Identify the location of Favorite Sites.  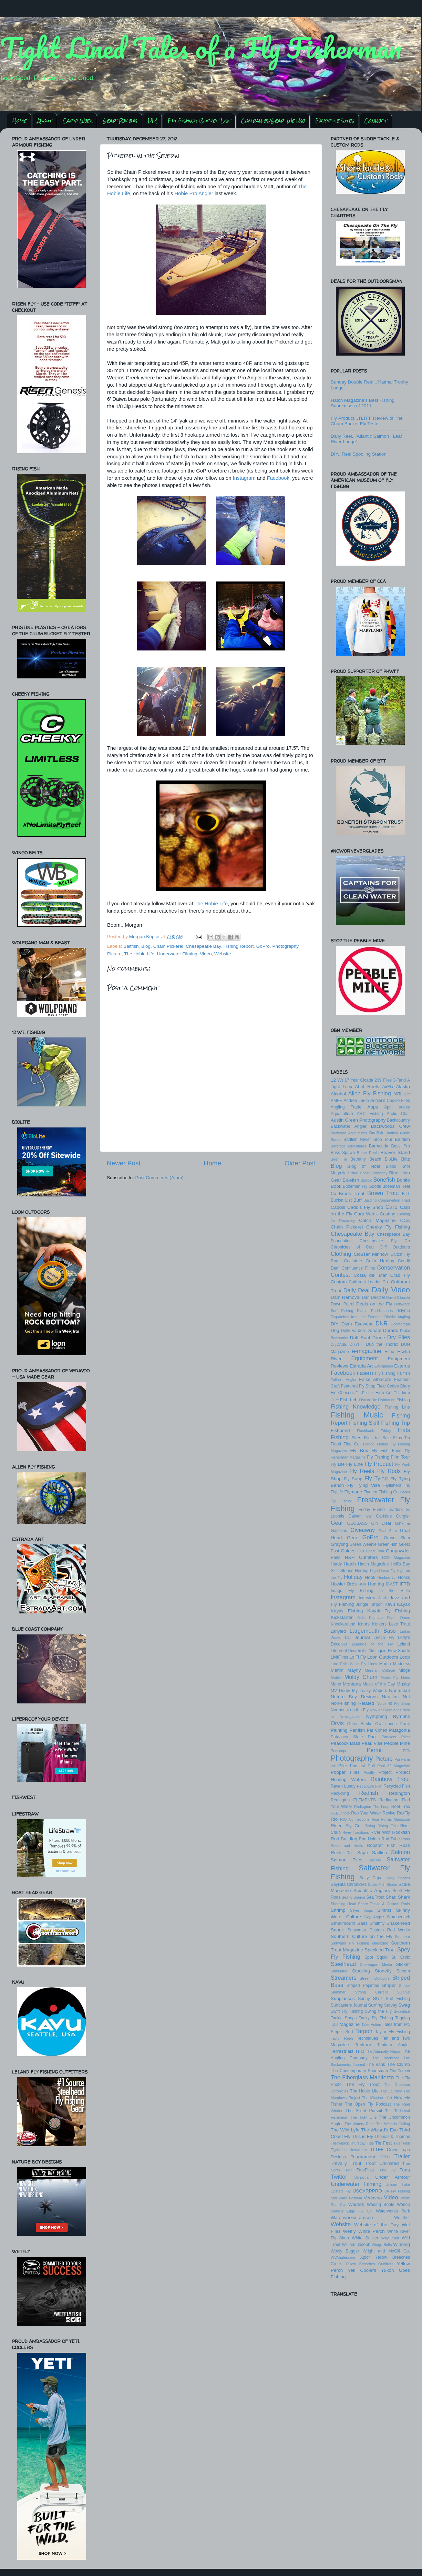
(334, 120).